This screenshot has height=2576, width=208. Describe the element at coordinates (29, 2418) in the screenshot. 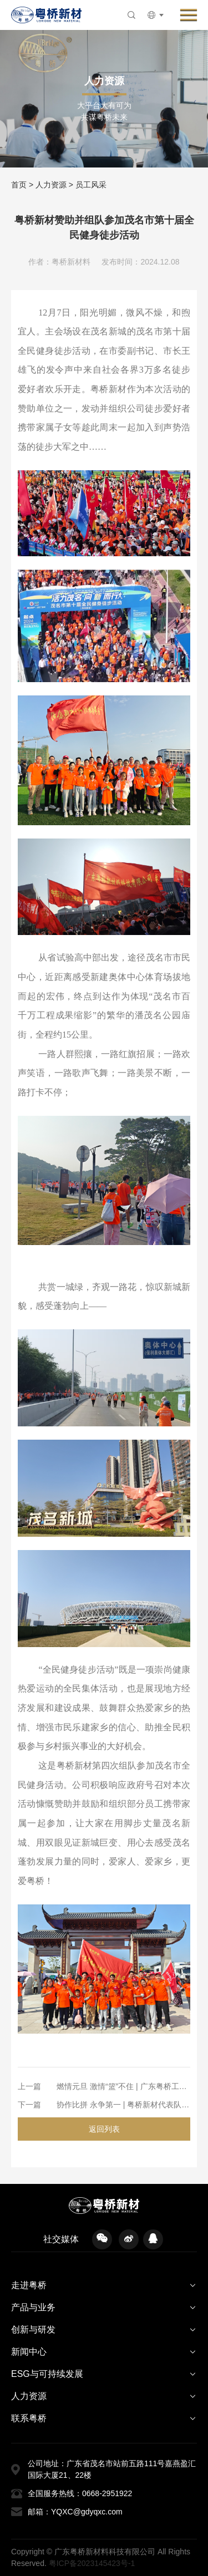

I see `联系粤桥` at that location.